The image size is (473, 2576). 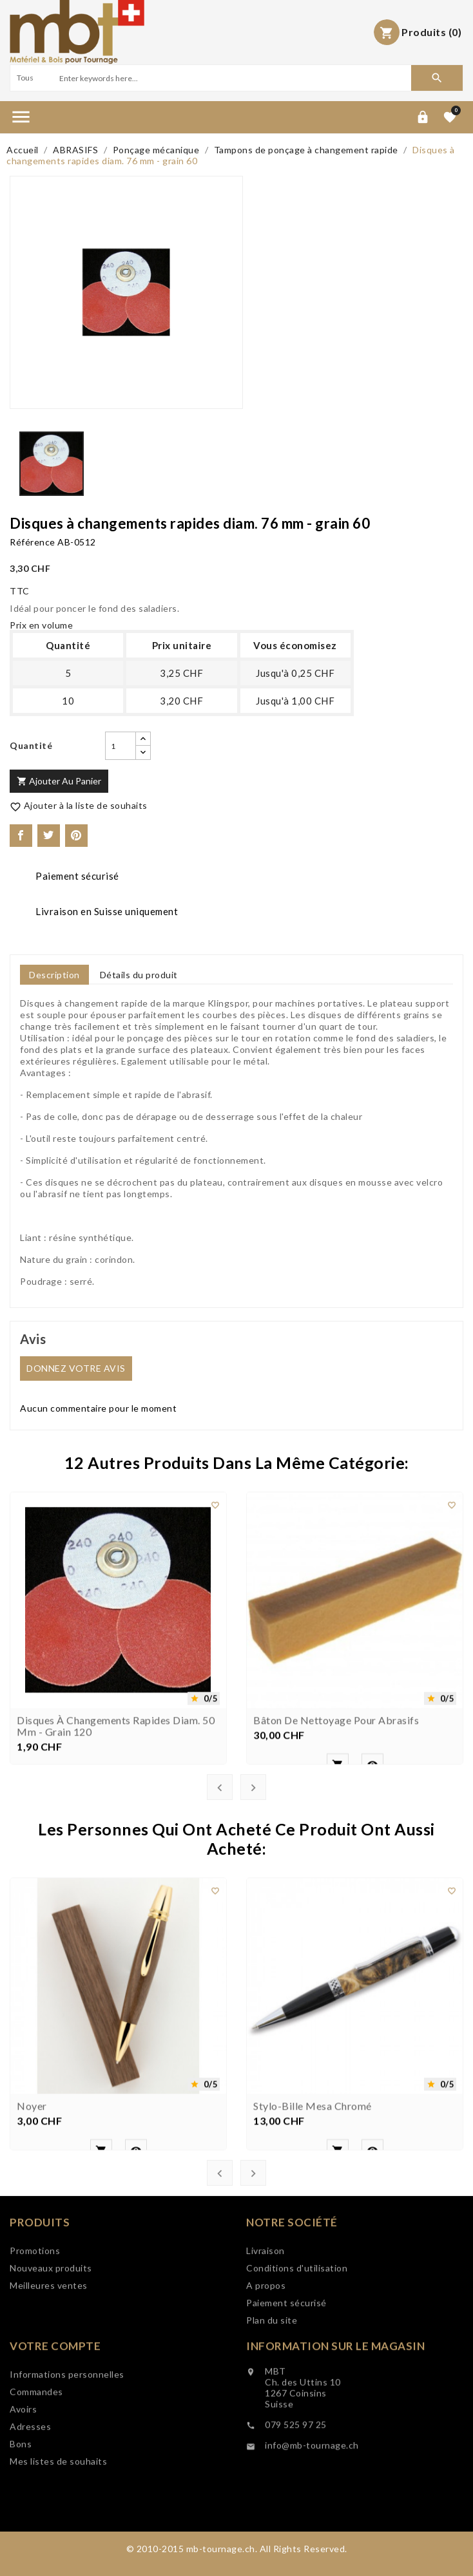 What do you see at coordinates (76, 1368) in the screenshot?
I see `Donnez votre avis` at bounding box center [76, 1368].